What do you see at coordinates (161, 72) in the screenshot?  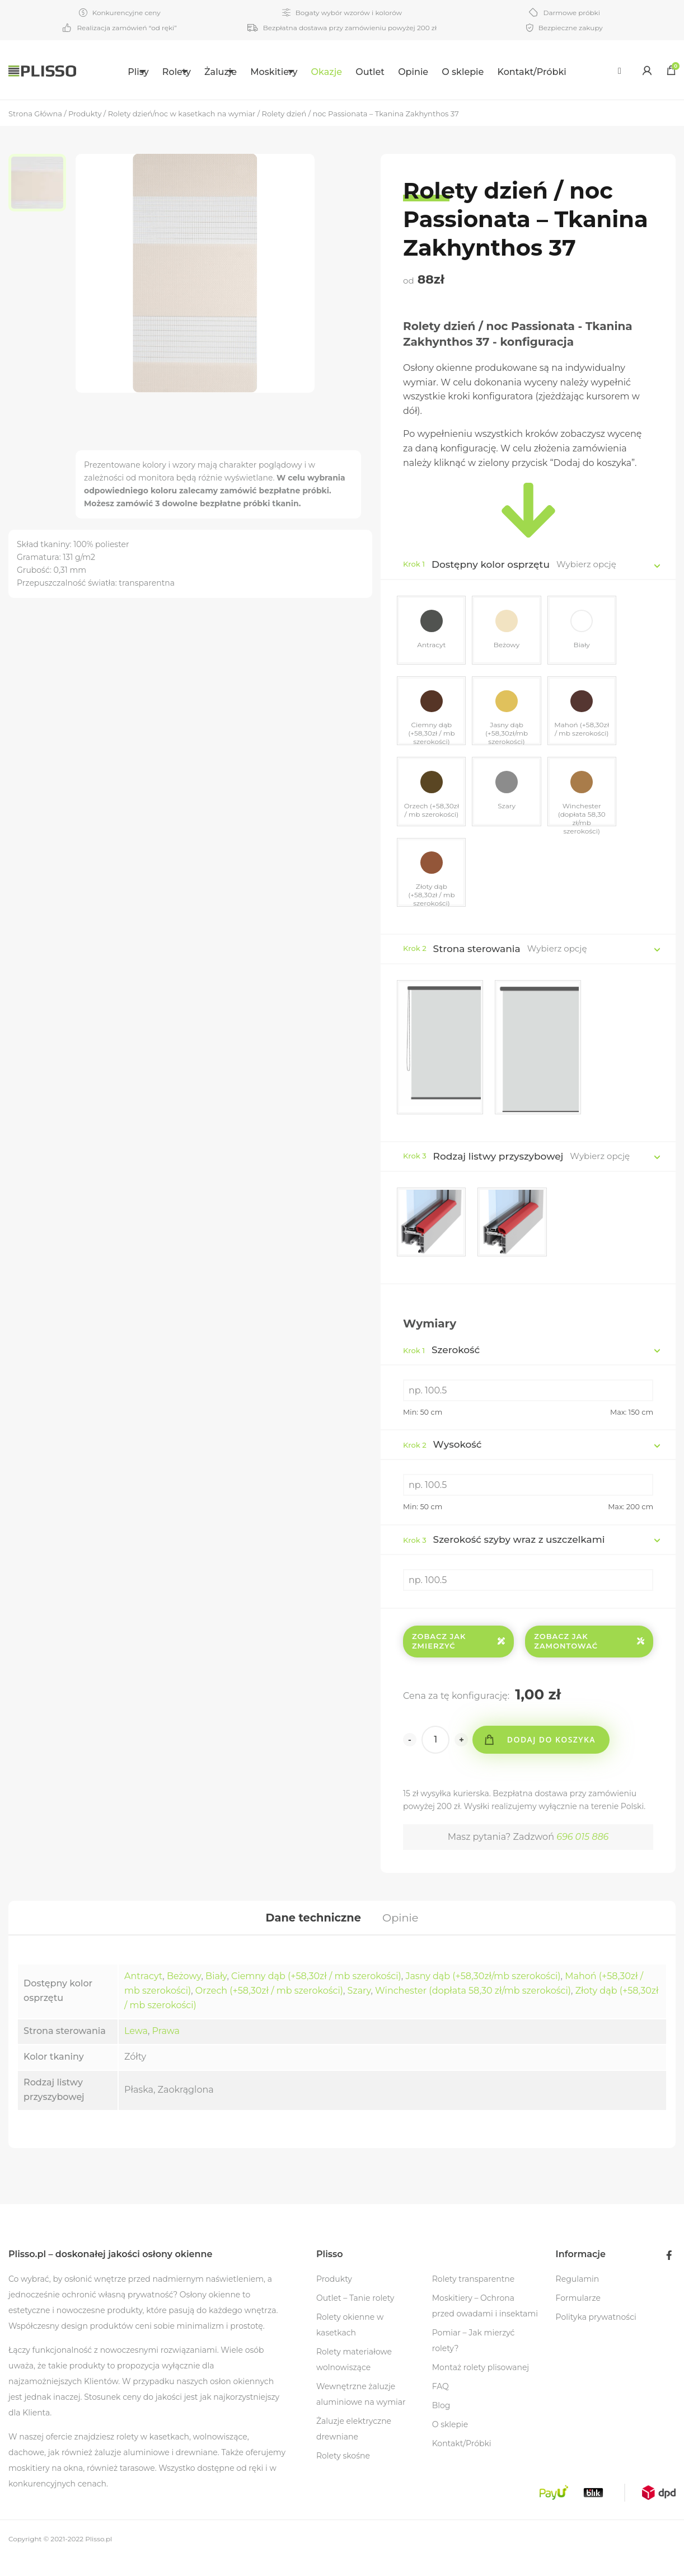 I see `Rolety` at bounding box center [161, 72].